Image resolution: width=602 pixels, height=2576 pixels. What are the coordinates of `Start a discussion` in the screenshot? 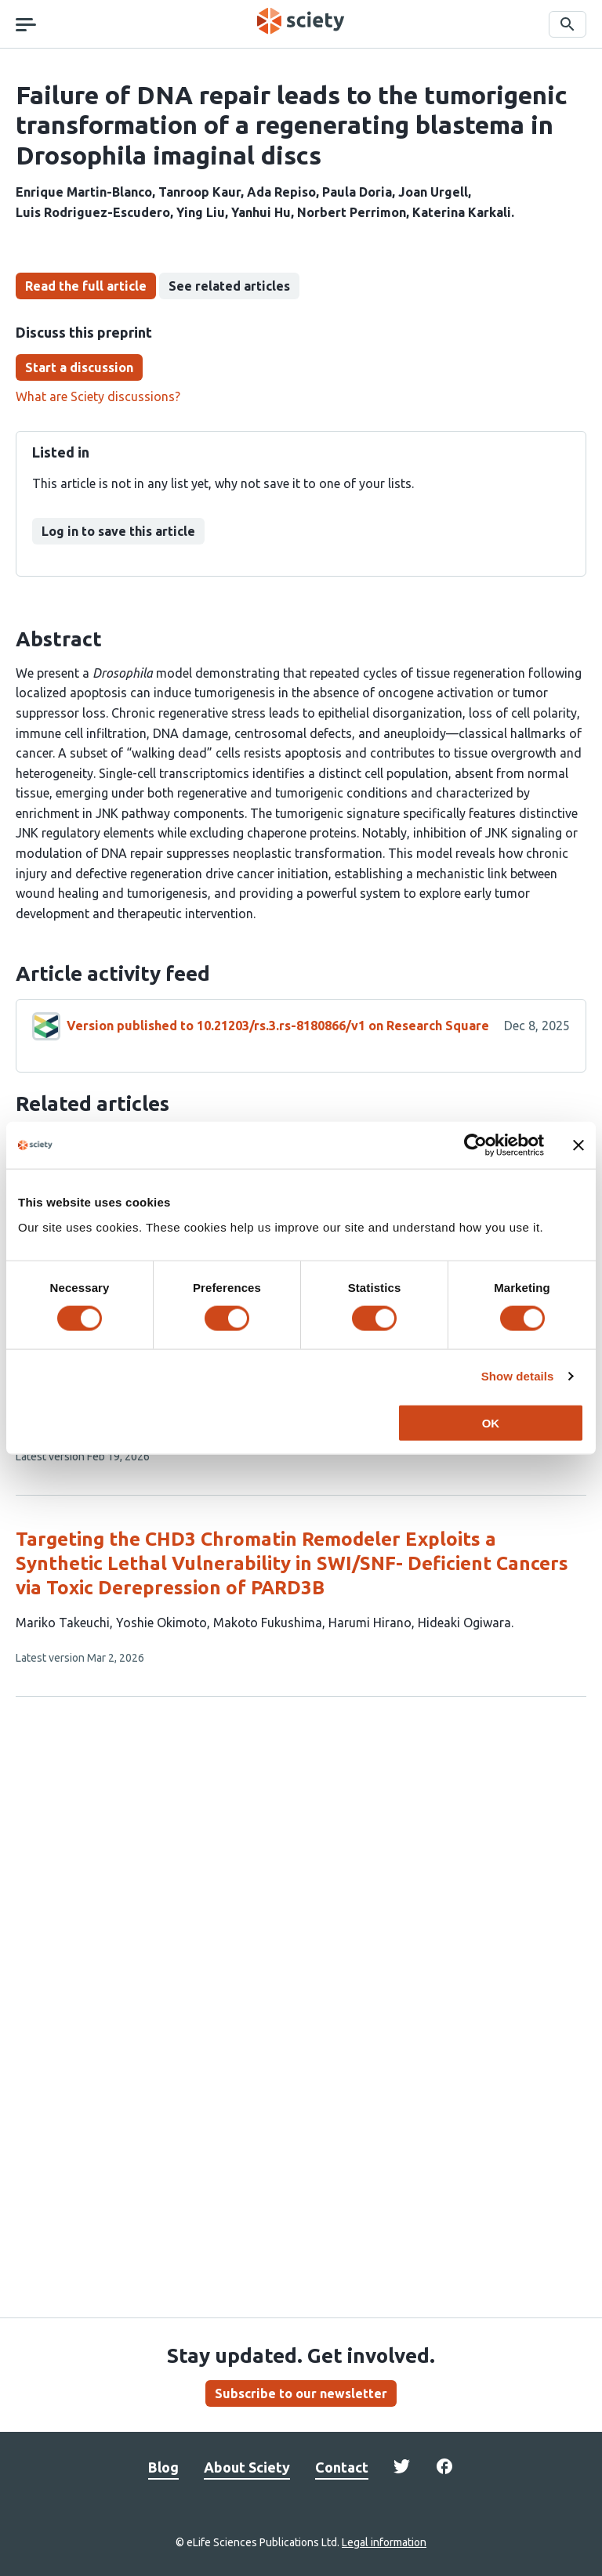 It's located at (79, 367).